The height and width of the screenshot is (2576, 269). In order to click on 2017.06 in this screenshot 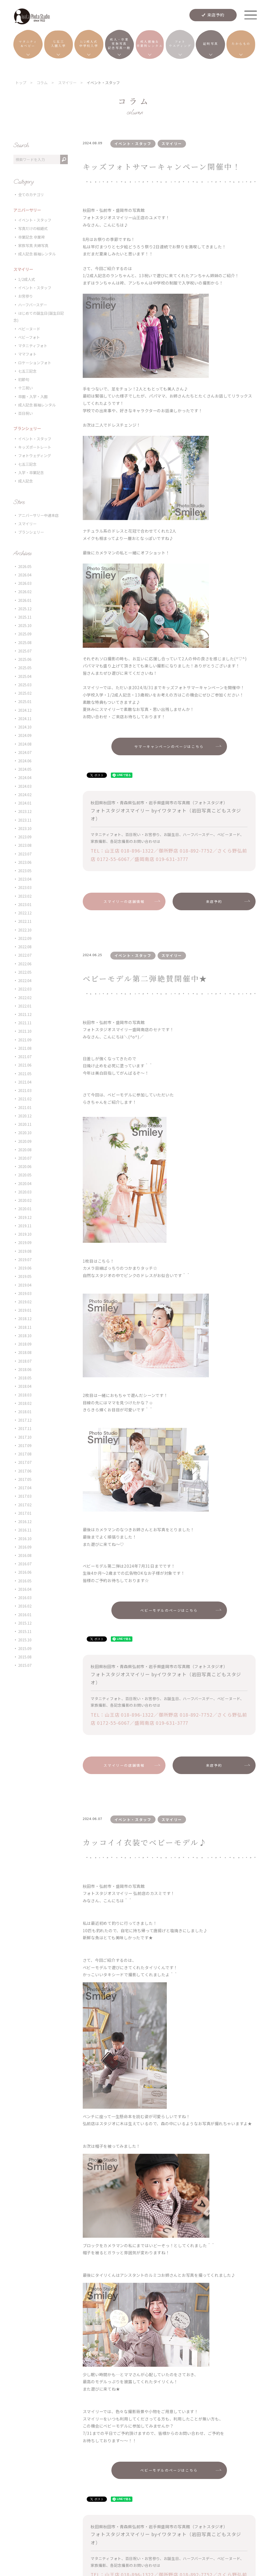, I will do `click(25, 1471)`.